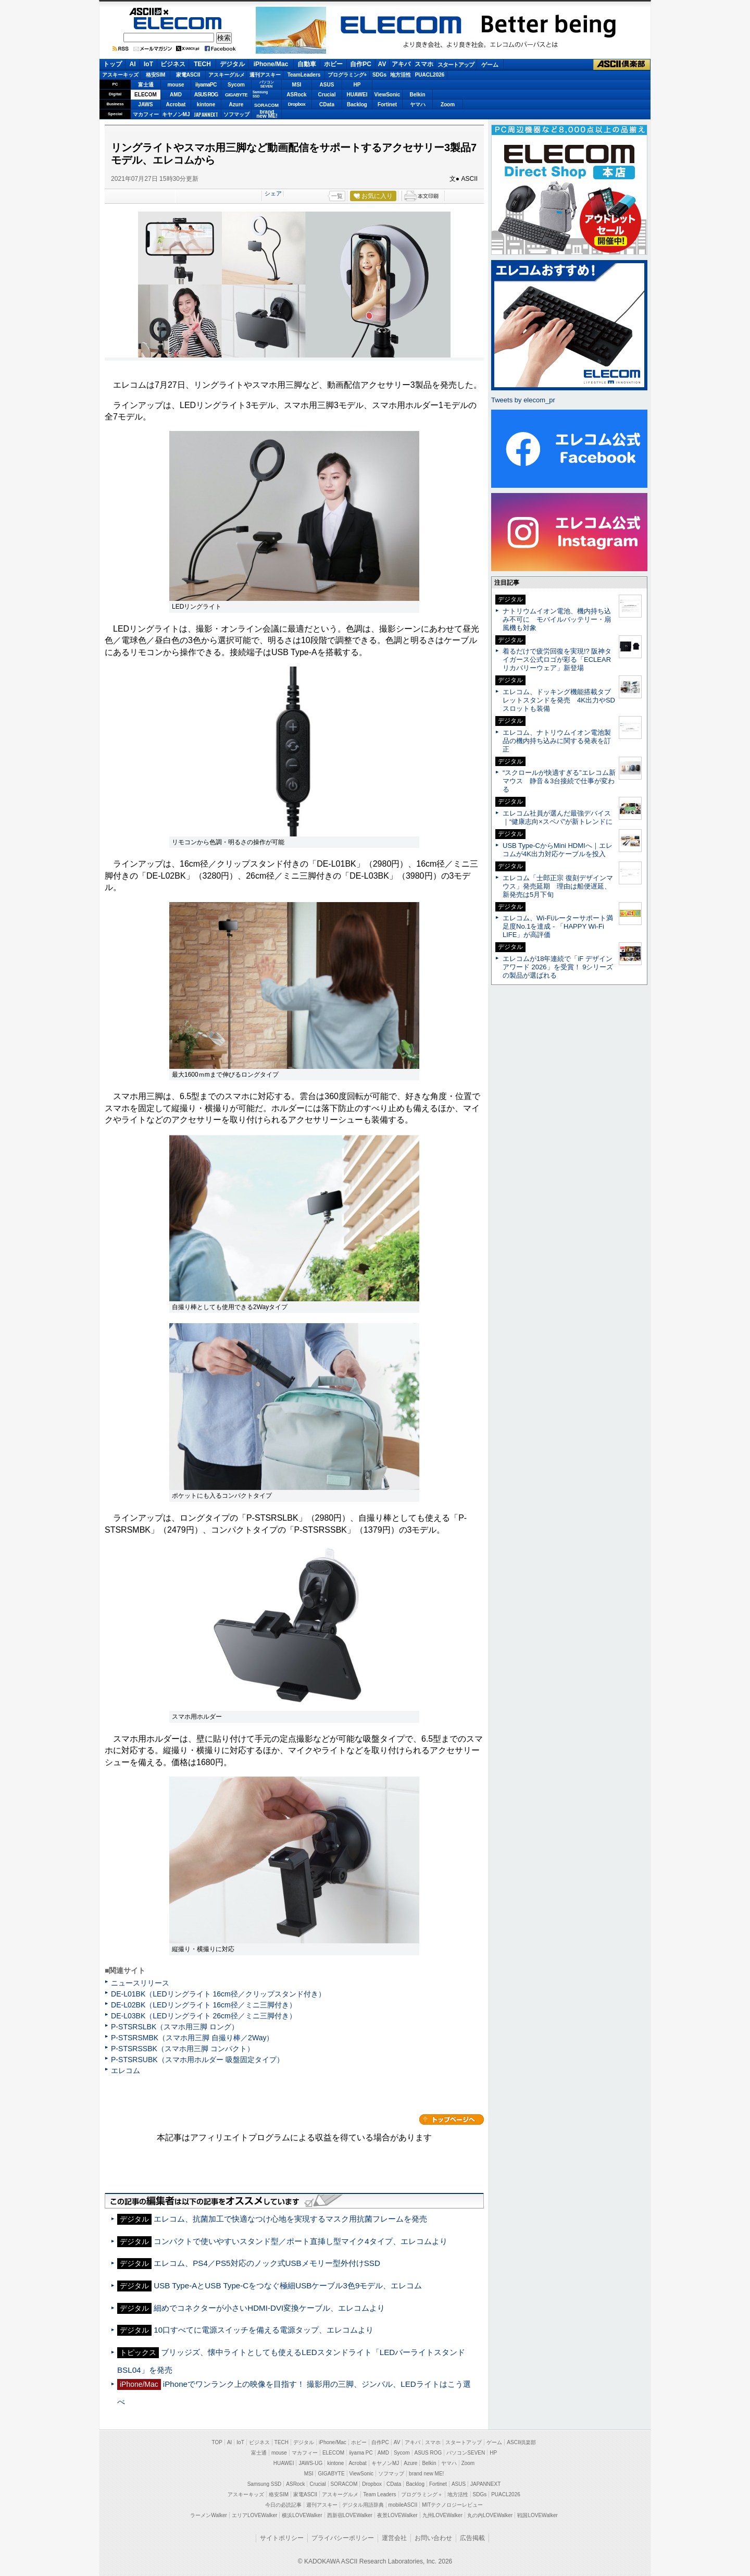 This screenshot has height=2576, width=750. Describe the element at coordinates (349, 2515) in the screenshot. I see `西新宿LOVEWalker` at that location.